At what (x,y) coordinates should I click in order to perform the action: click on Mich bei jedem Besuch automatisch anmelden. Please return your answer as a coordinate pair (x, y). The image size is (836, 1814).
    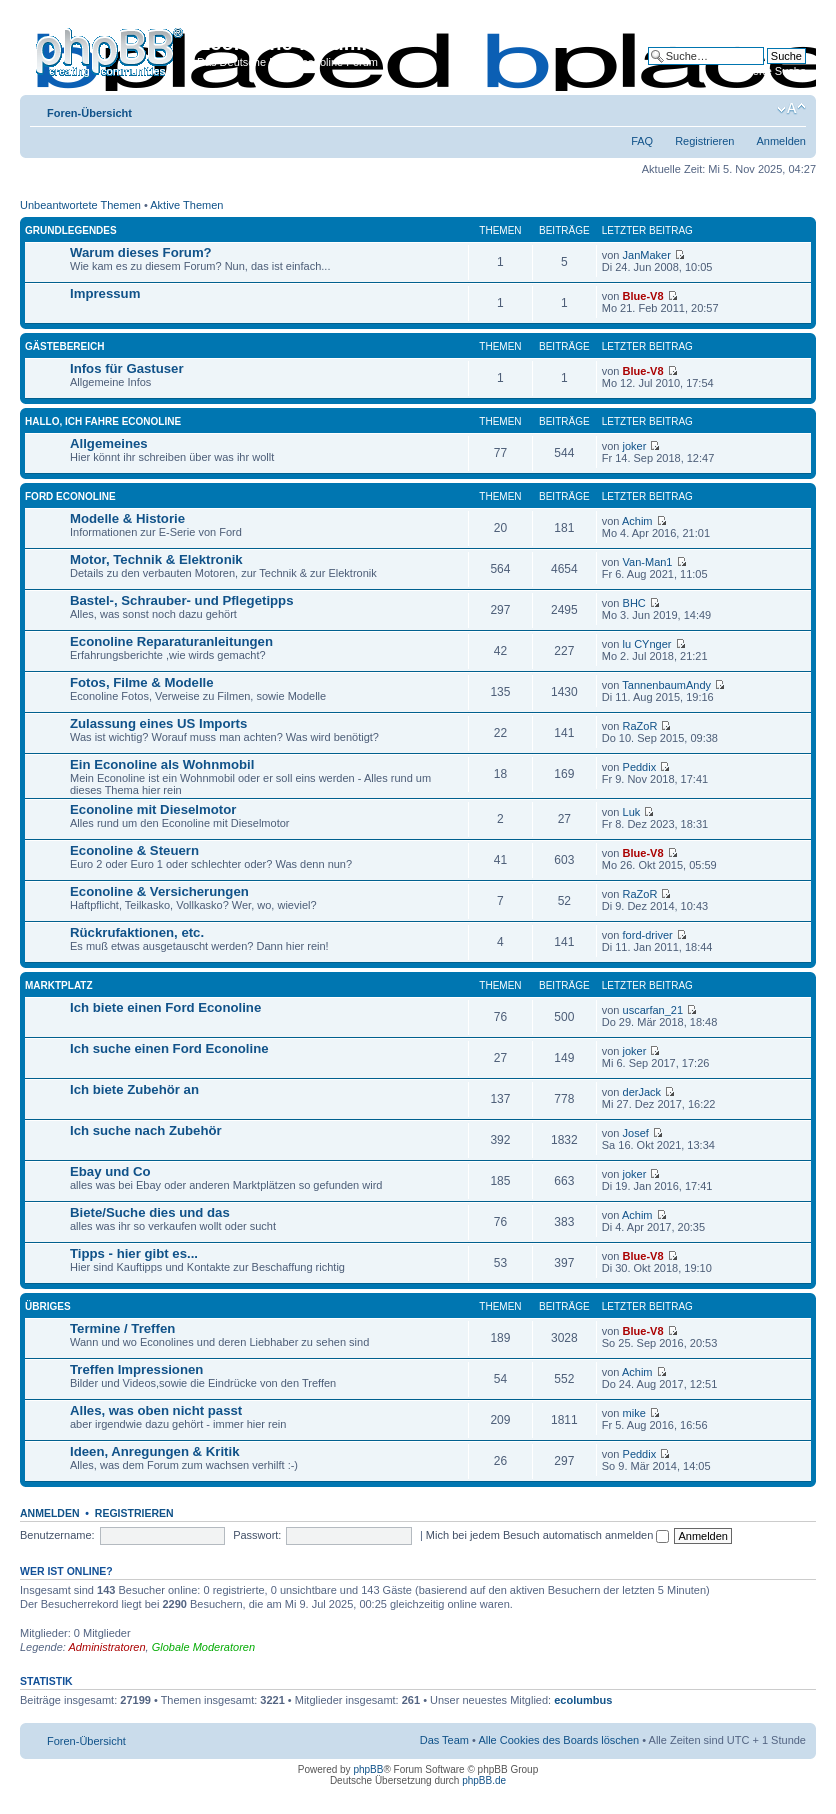
    Looking at the image, I should click on (548, 1535).